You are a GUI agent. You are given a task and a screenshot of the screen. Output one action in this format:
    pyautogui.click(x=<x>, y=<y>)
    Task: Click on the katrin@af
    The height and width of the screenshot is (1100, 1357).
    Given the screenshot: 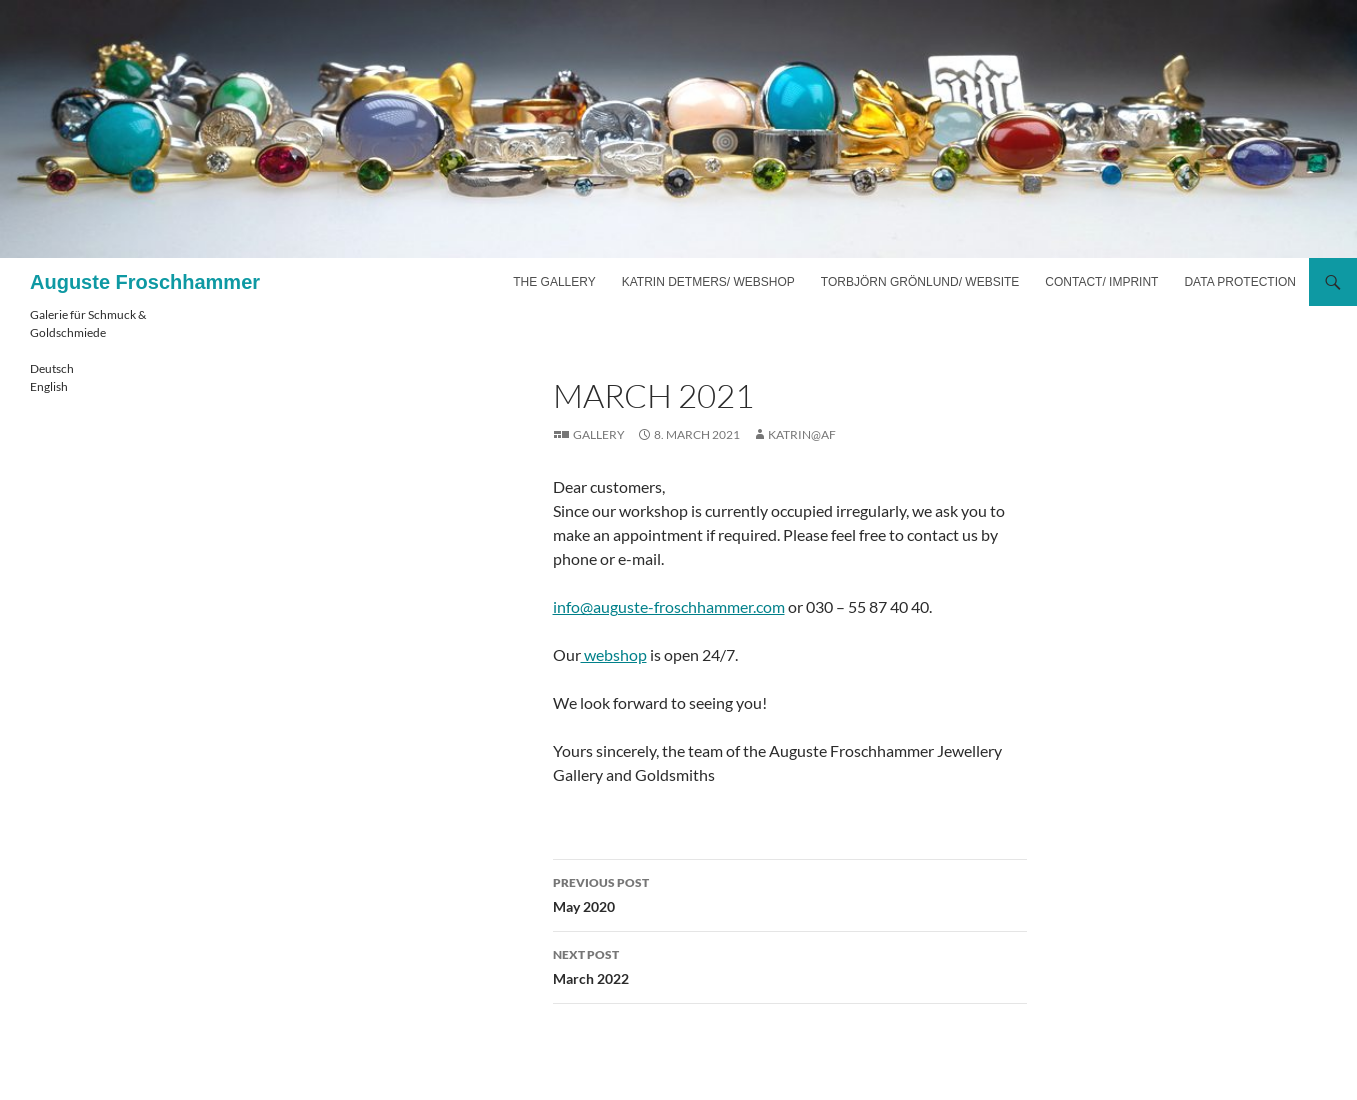 What is the action you would take?
    pyautogui.click(x=802, y=434)
    